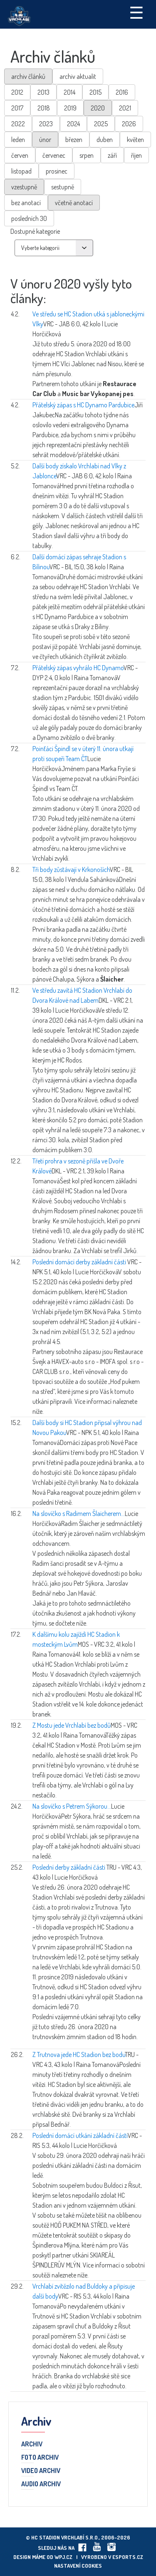  I want to click on eSports.cz, so click(127, 2557).